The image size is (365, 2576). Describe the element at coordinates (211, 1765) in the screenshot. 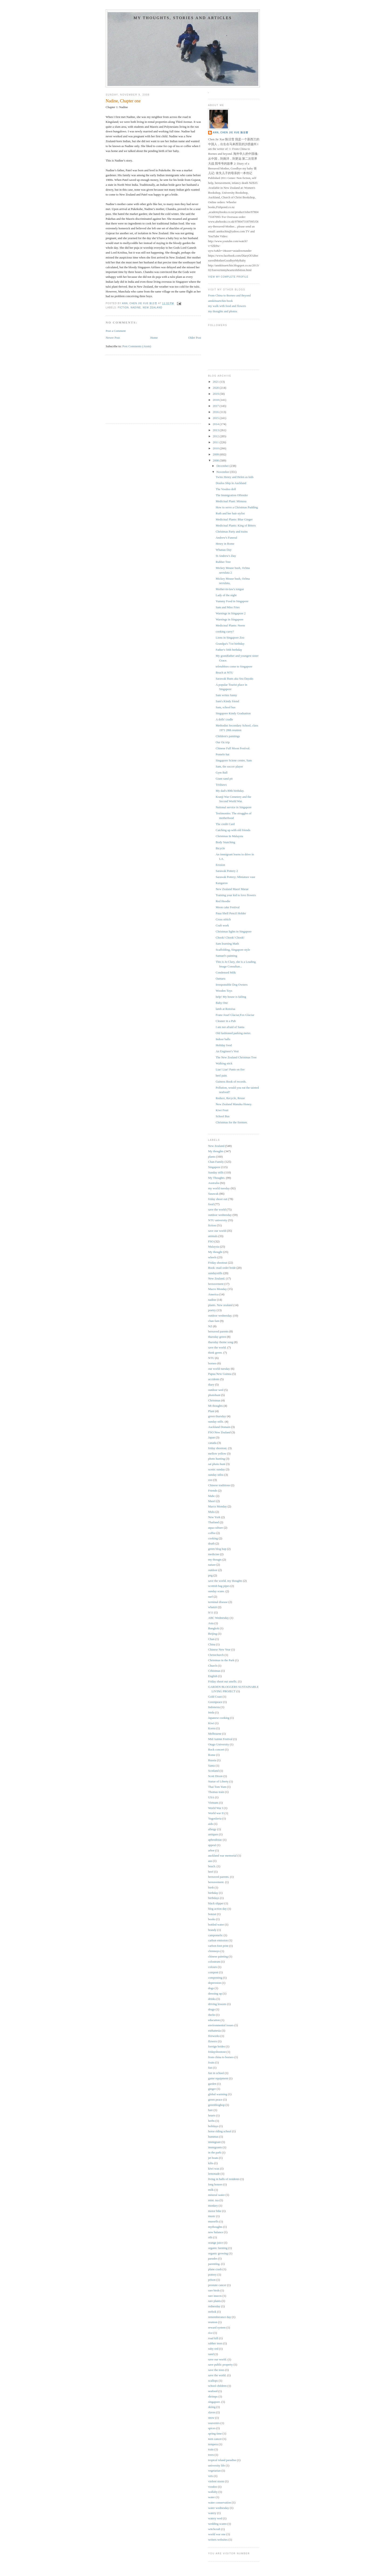

I see `Santa` at that location.